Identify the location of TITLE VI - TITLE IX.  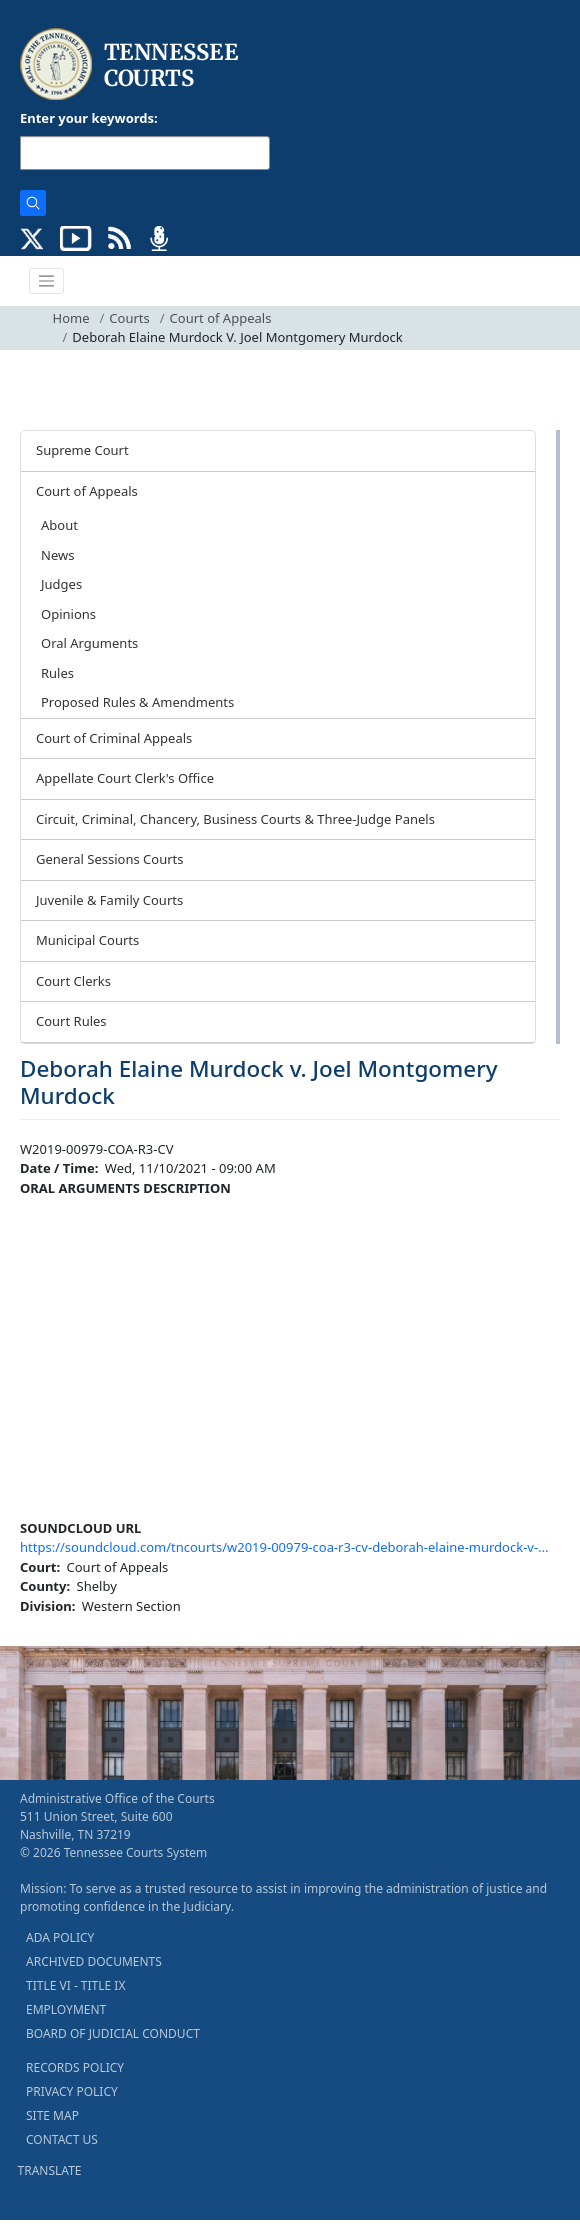
(75, 1985).